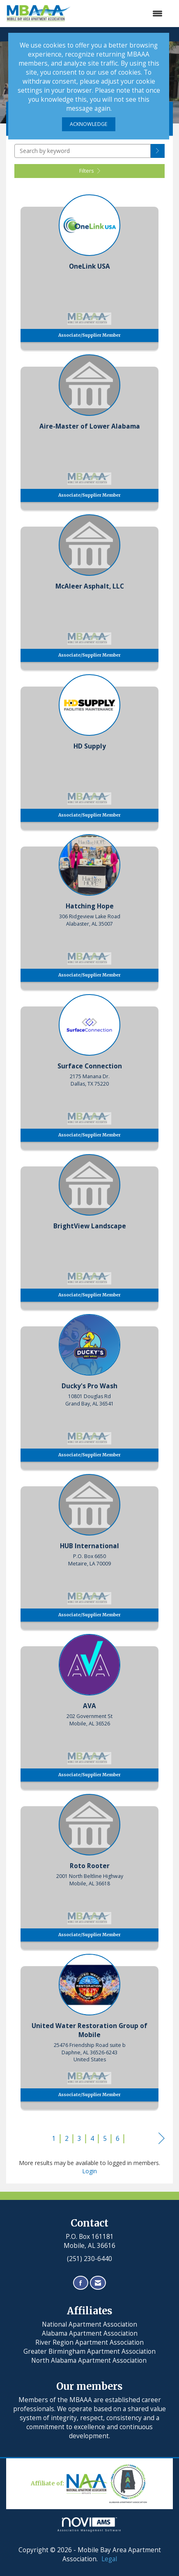 The width and height of the screenshot is (179, 2576). I want to click on Alabama Apartment Association, so click(90, 2333).